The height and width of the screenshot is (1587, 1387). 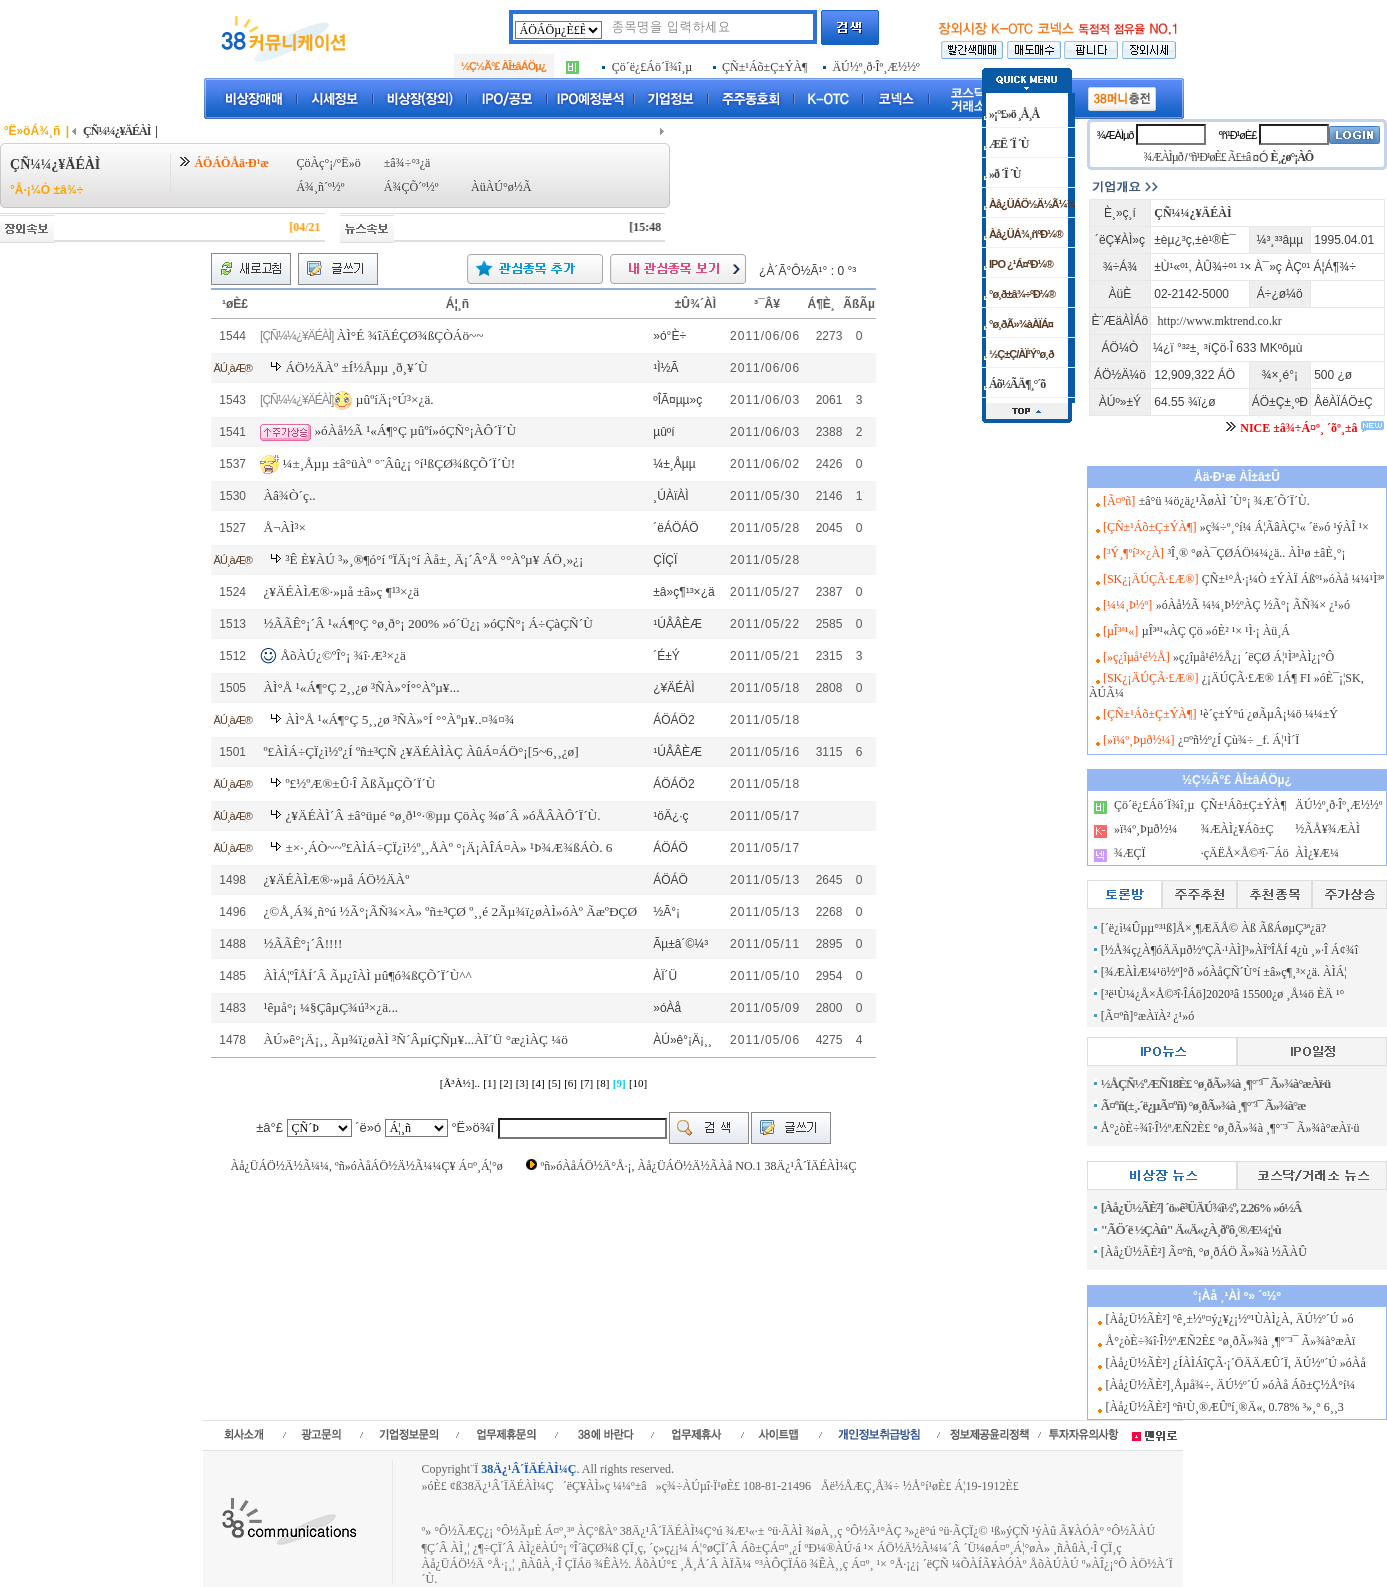 I want to click on Á¾¸ñ´º½º, so click(x=320, y=187).